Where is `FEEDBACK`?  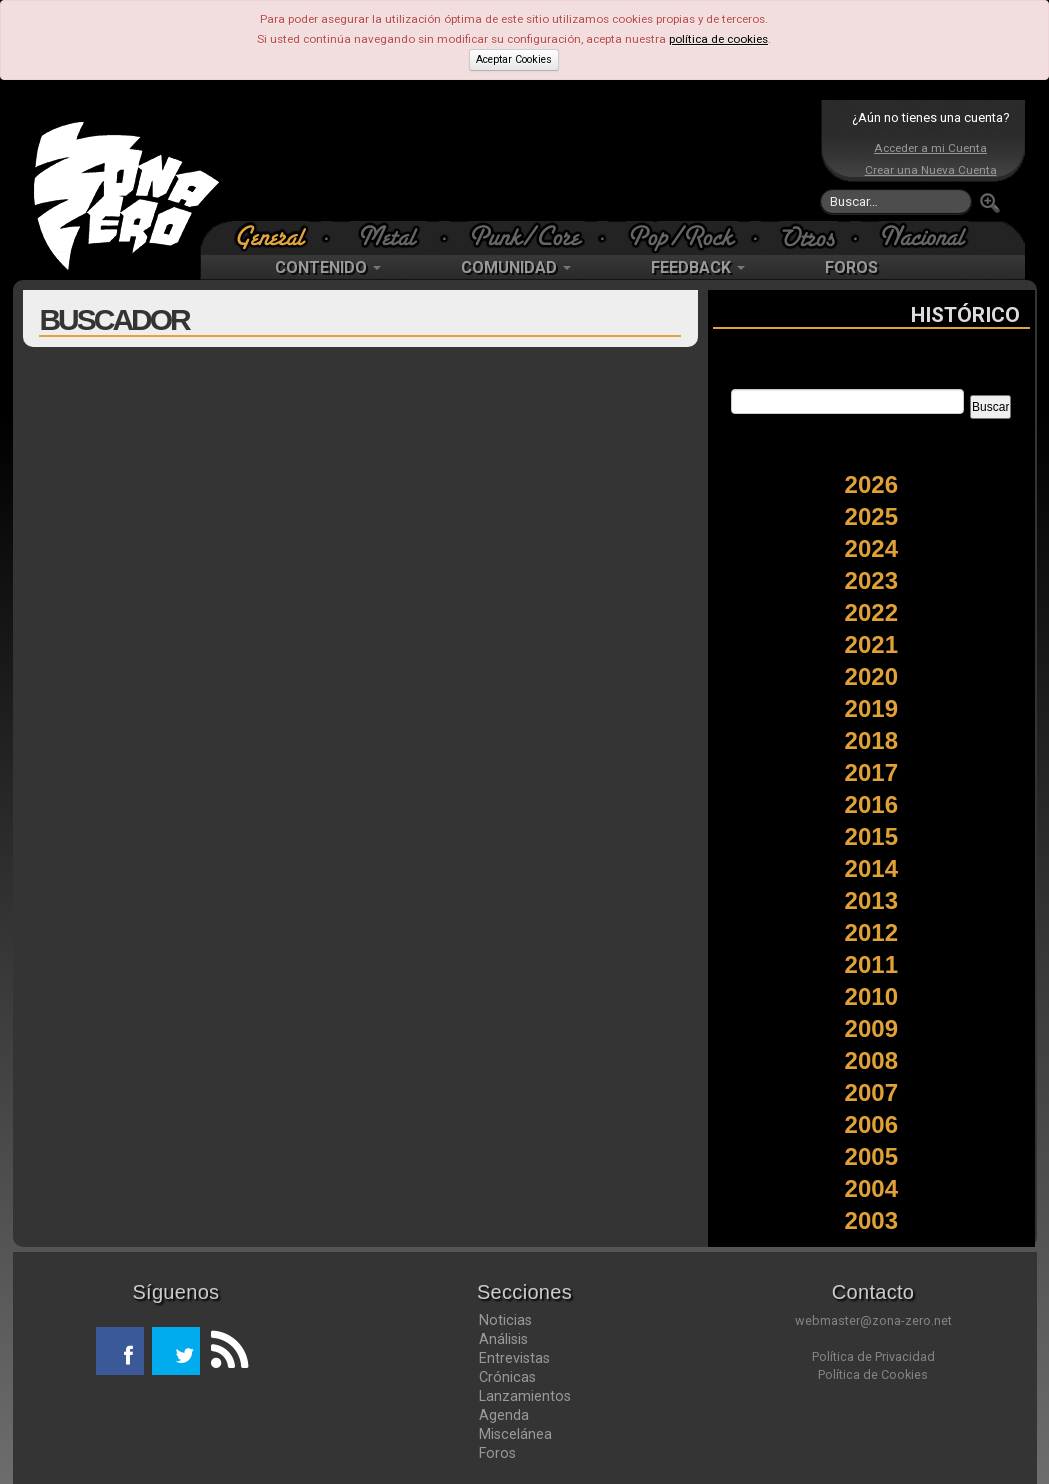 FEEDBACK is located at coordinates (698, 267).